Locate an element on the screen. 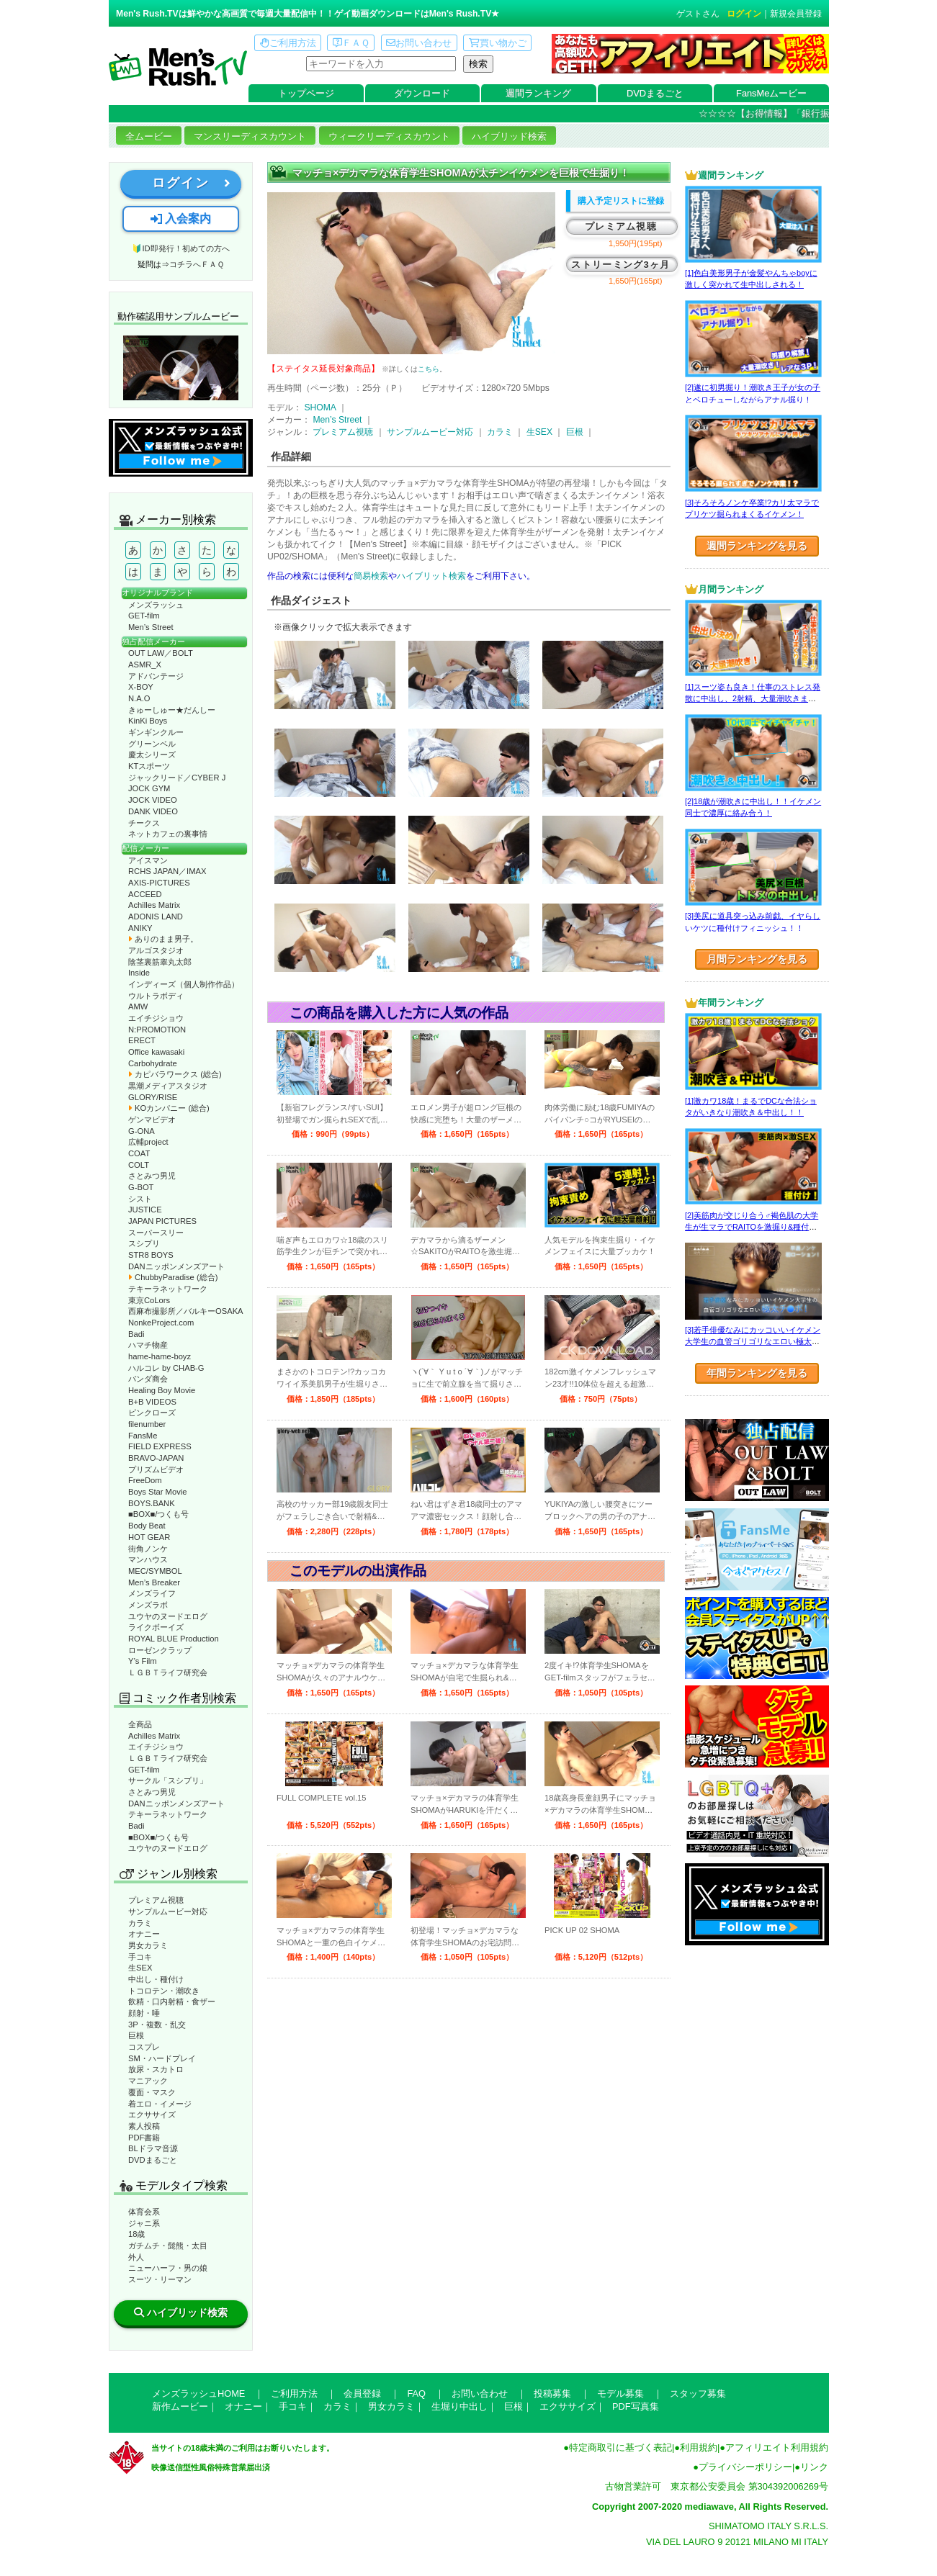 The image size is (937, 2576). ANIKY is located at coordinates (140, 928).